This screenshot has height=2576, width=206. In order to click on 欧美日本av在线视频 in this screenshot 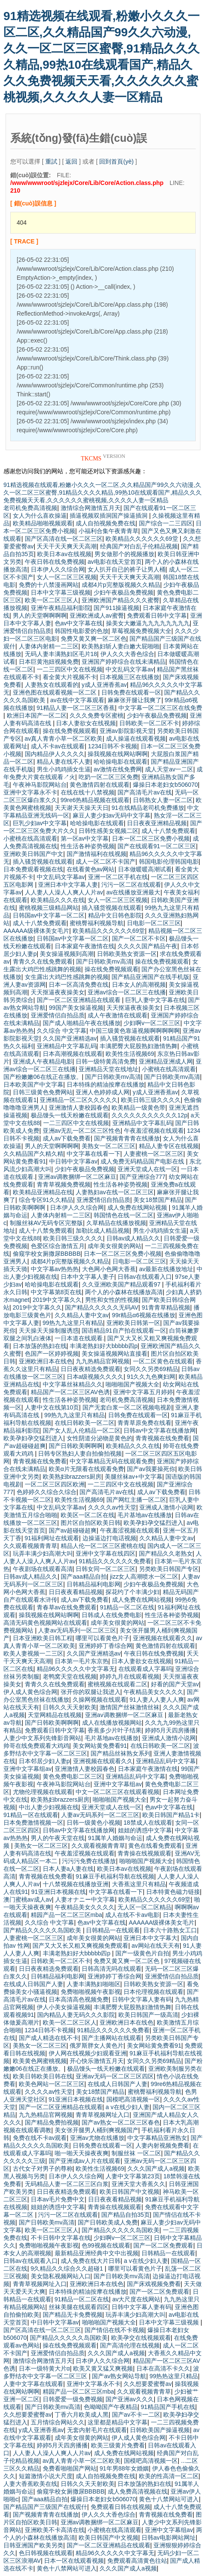, I will do `click(64, 554)`.